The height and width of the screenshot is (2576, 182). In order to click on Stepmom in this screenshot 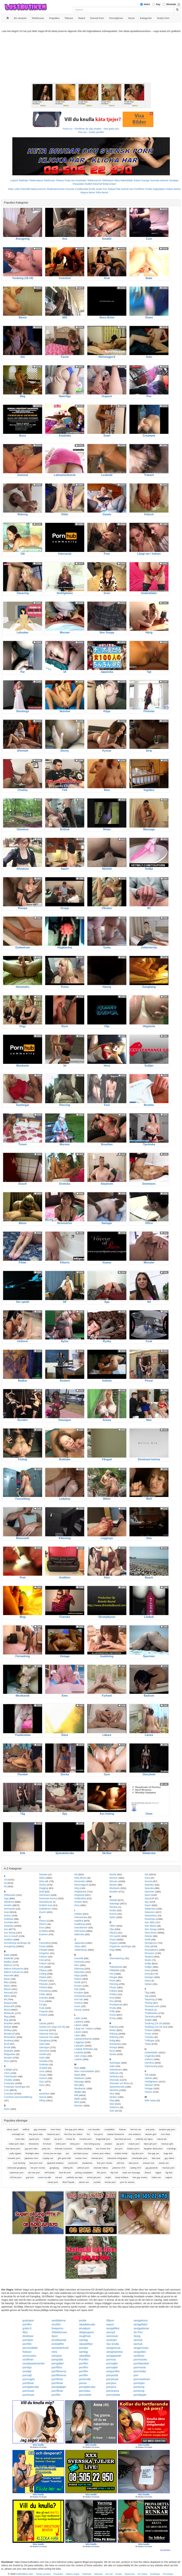, I will do `click(150, 1912)`.